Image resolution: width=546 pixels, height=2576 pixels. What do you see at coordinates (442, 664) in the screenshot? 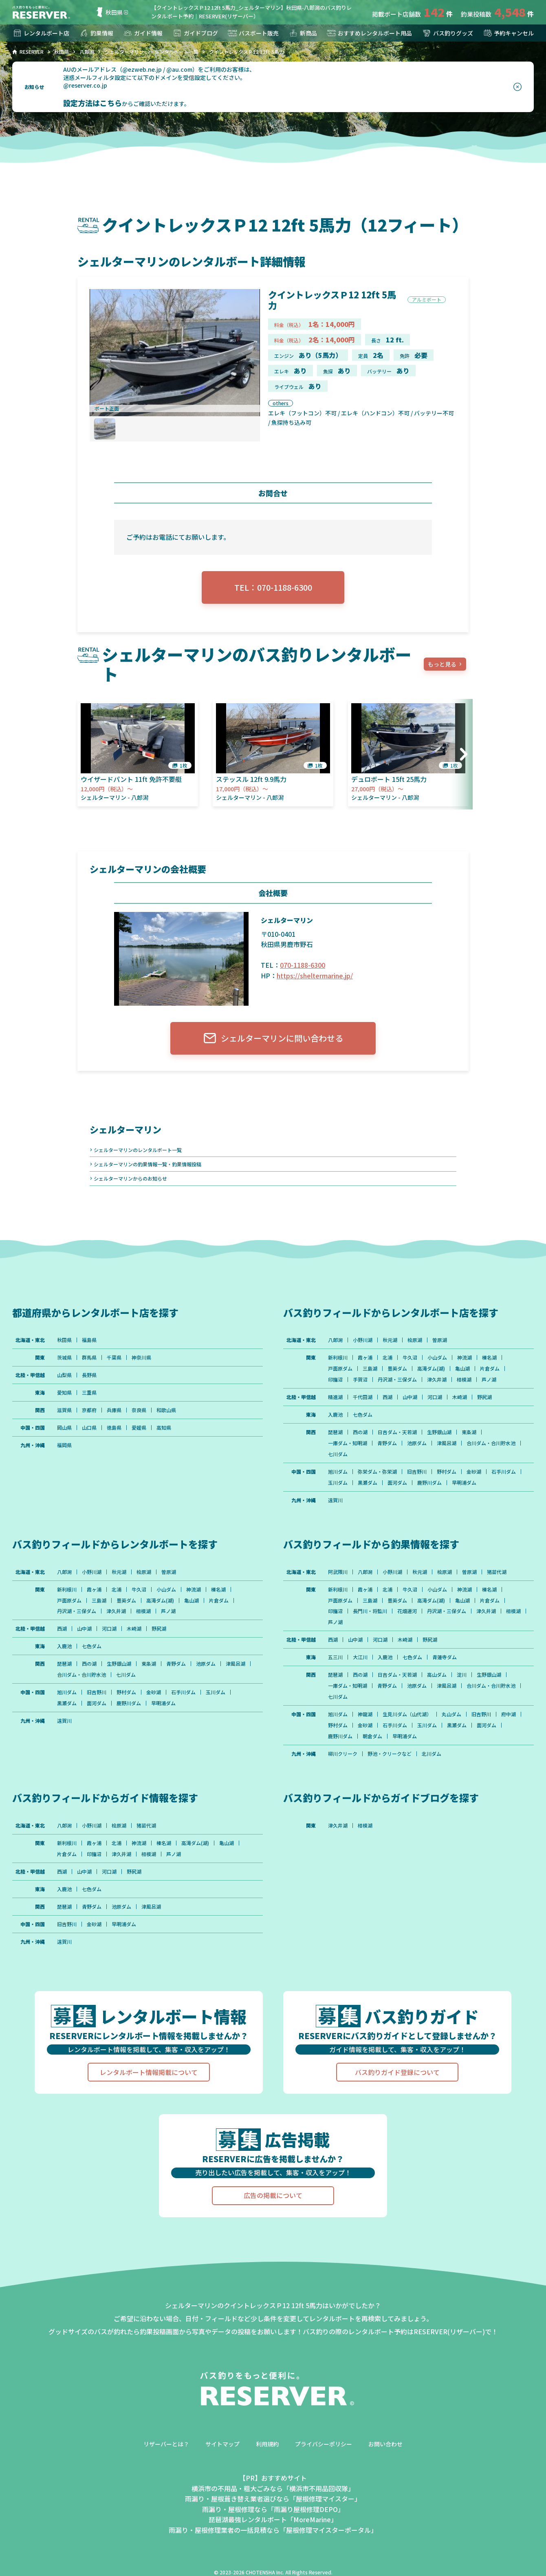
I see `もっと見る` at bounding box center [442, 664].